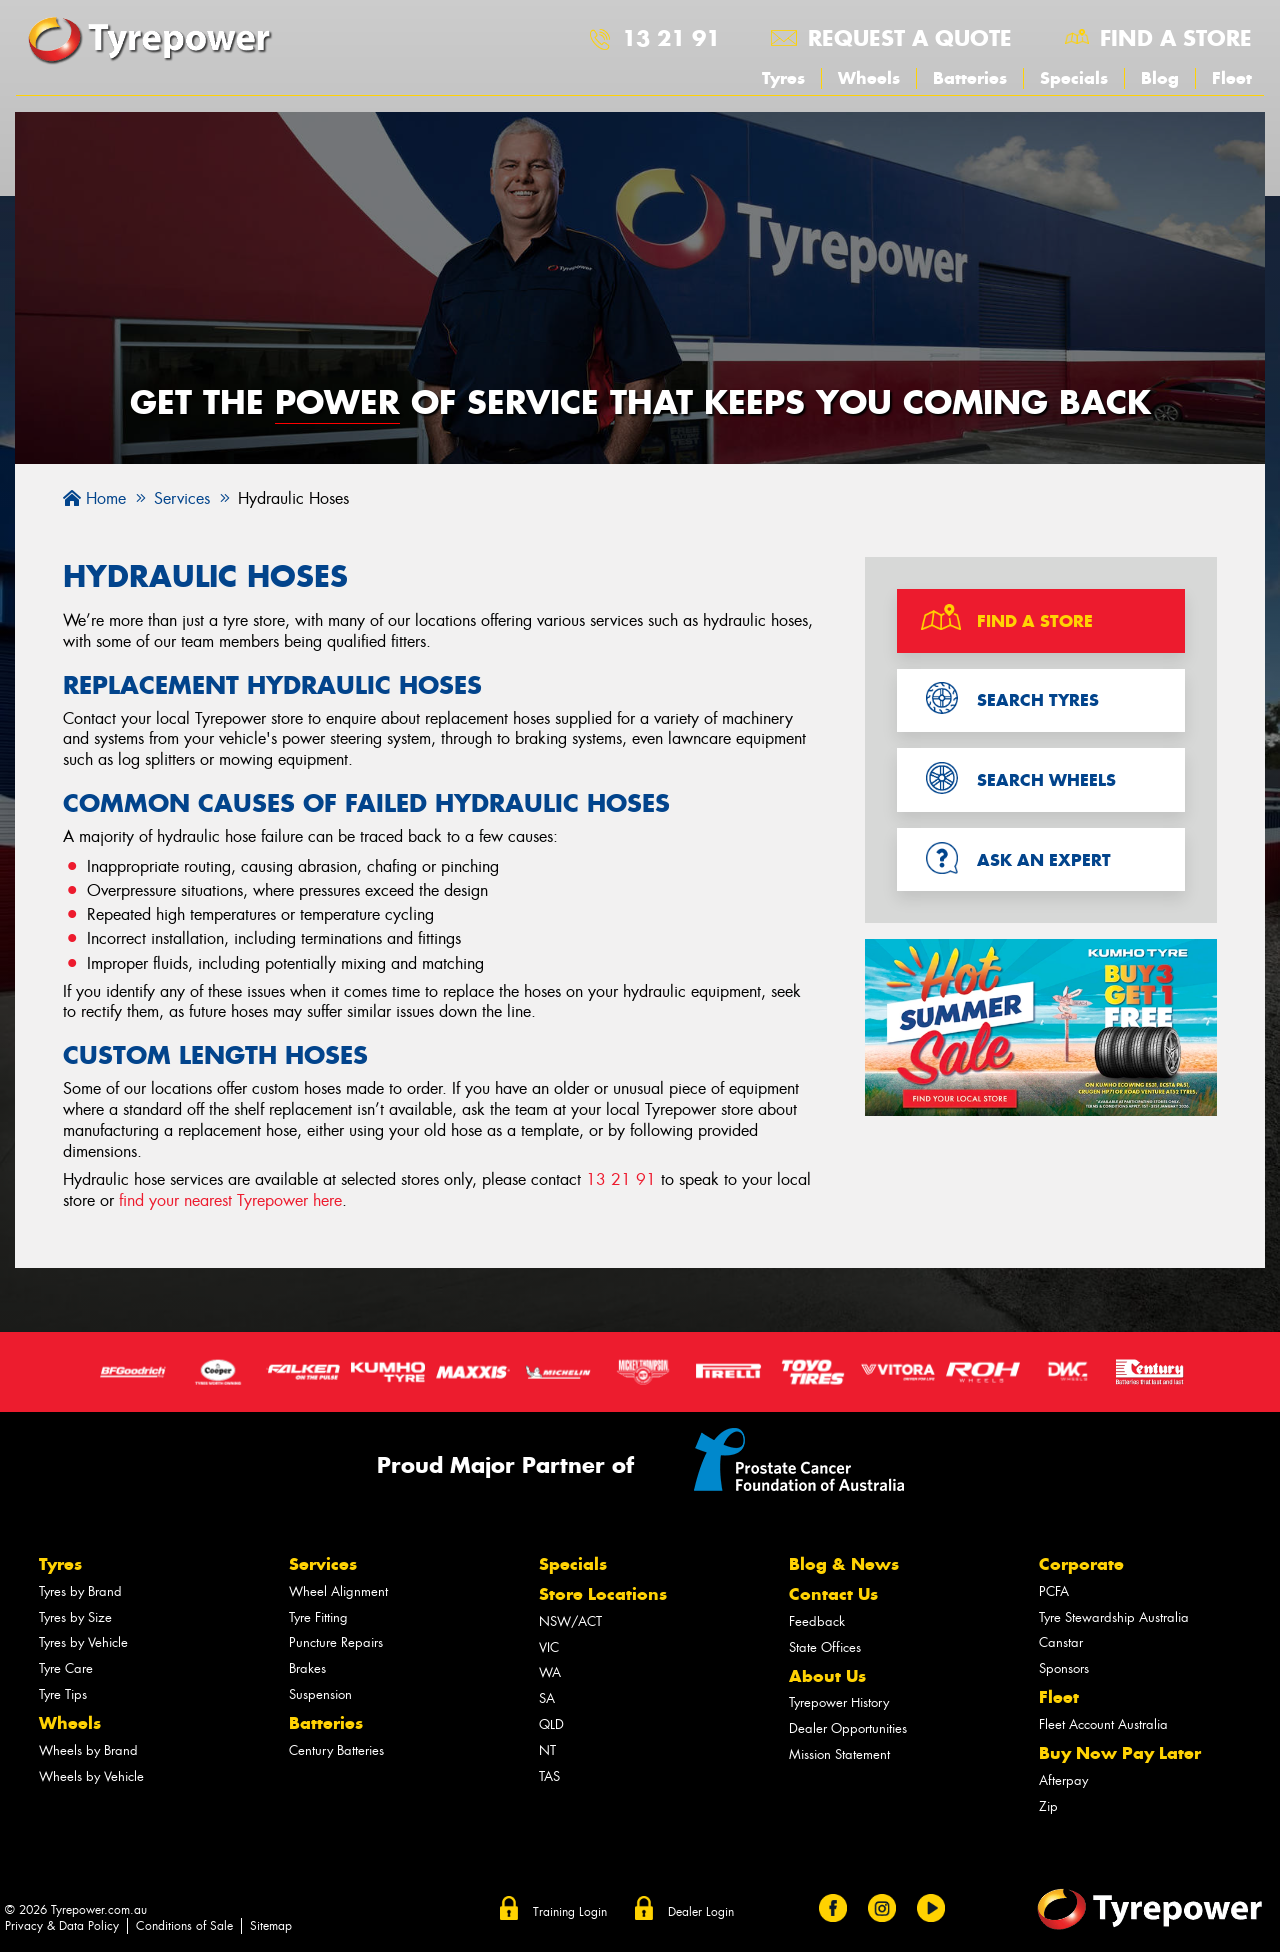 This screenshot has height=1952, width=1280. I want to click on VIC, so click(549, 1647).